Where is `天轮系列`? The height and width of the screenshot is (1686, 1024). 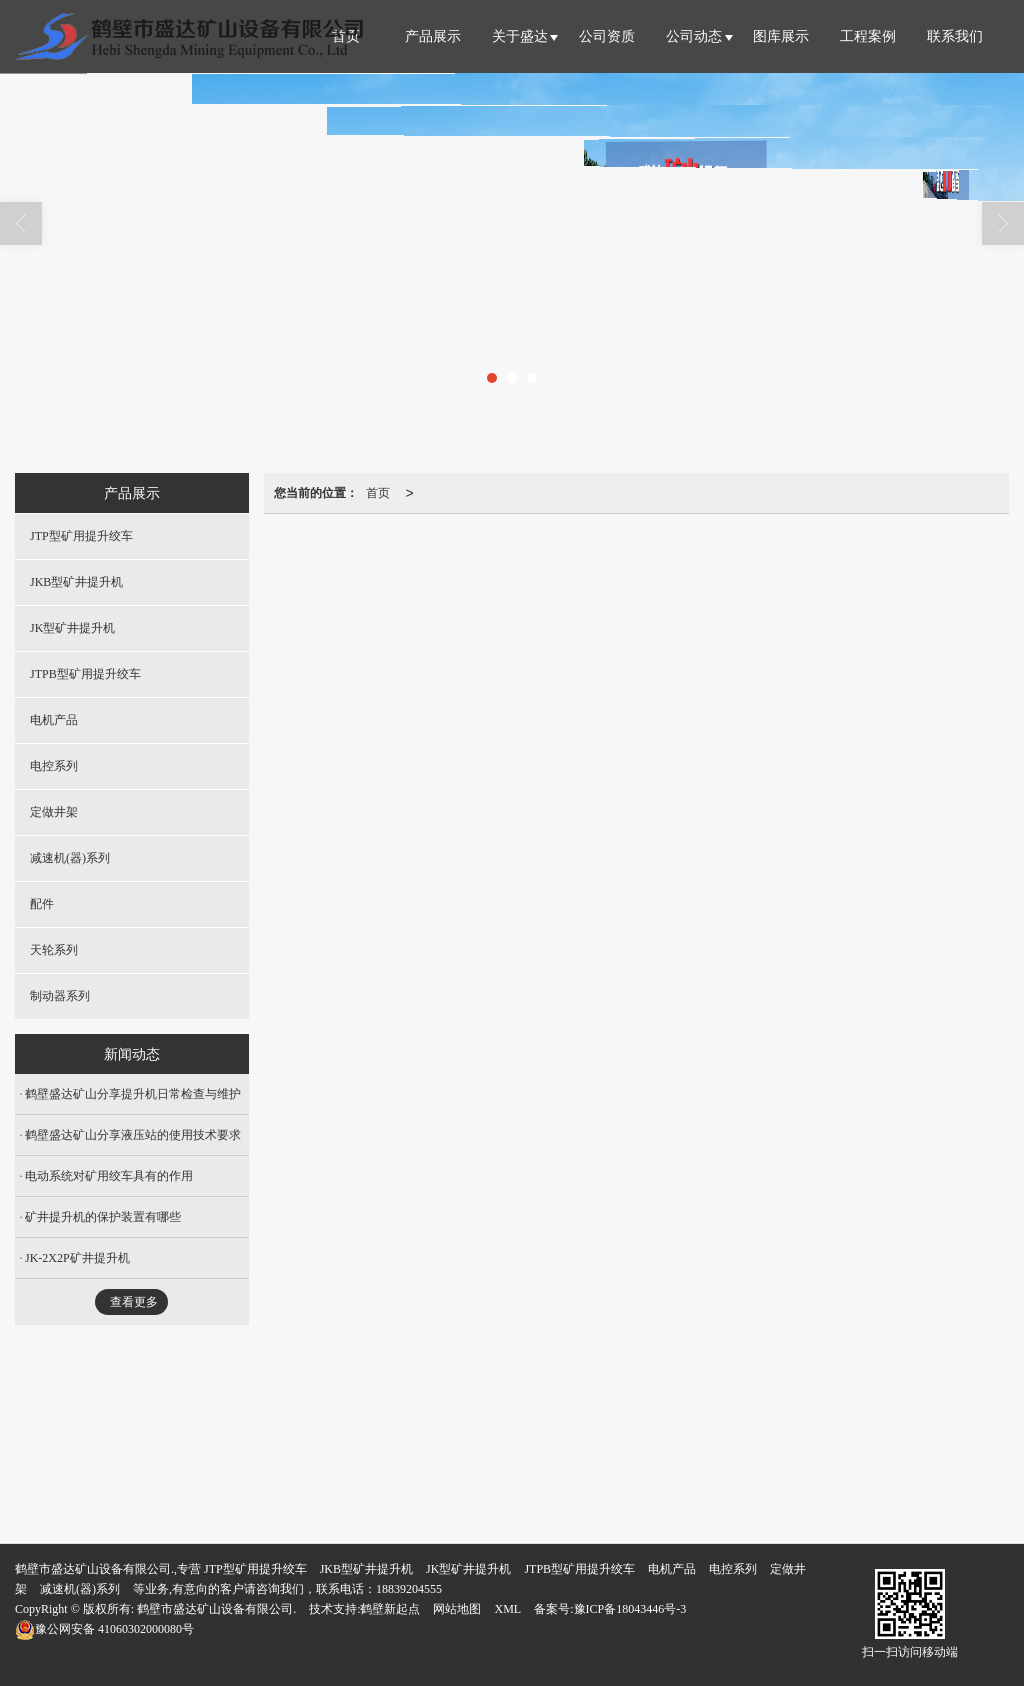
天轮系列 is located at coordinates (54, 950).